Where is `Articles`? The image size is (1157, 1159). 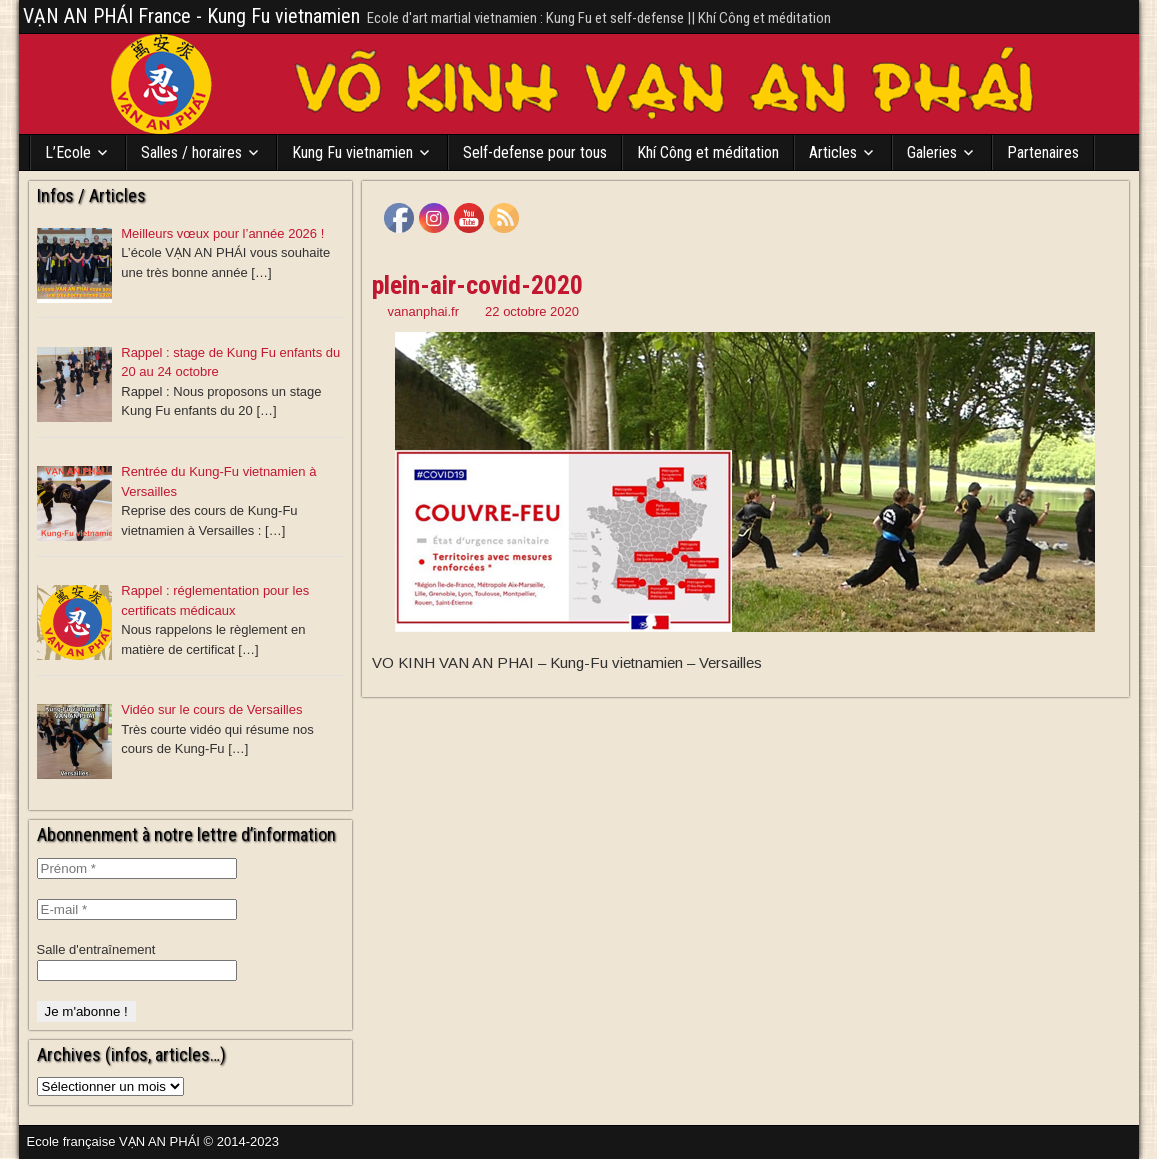 Articles is located at coordinates (833, 152).